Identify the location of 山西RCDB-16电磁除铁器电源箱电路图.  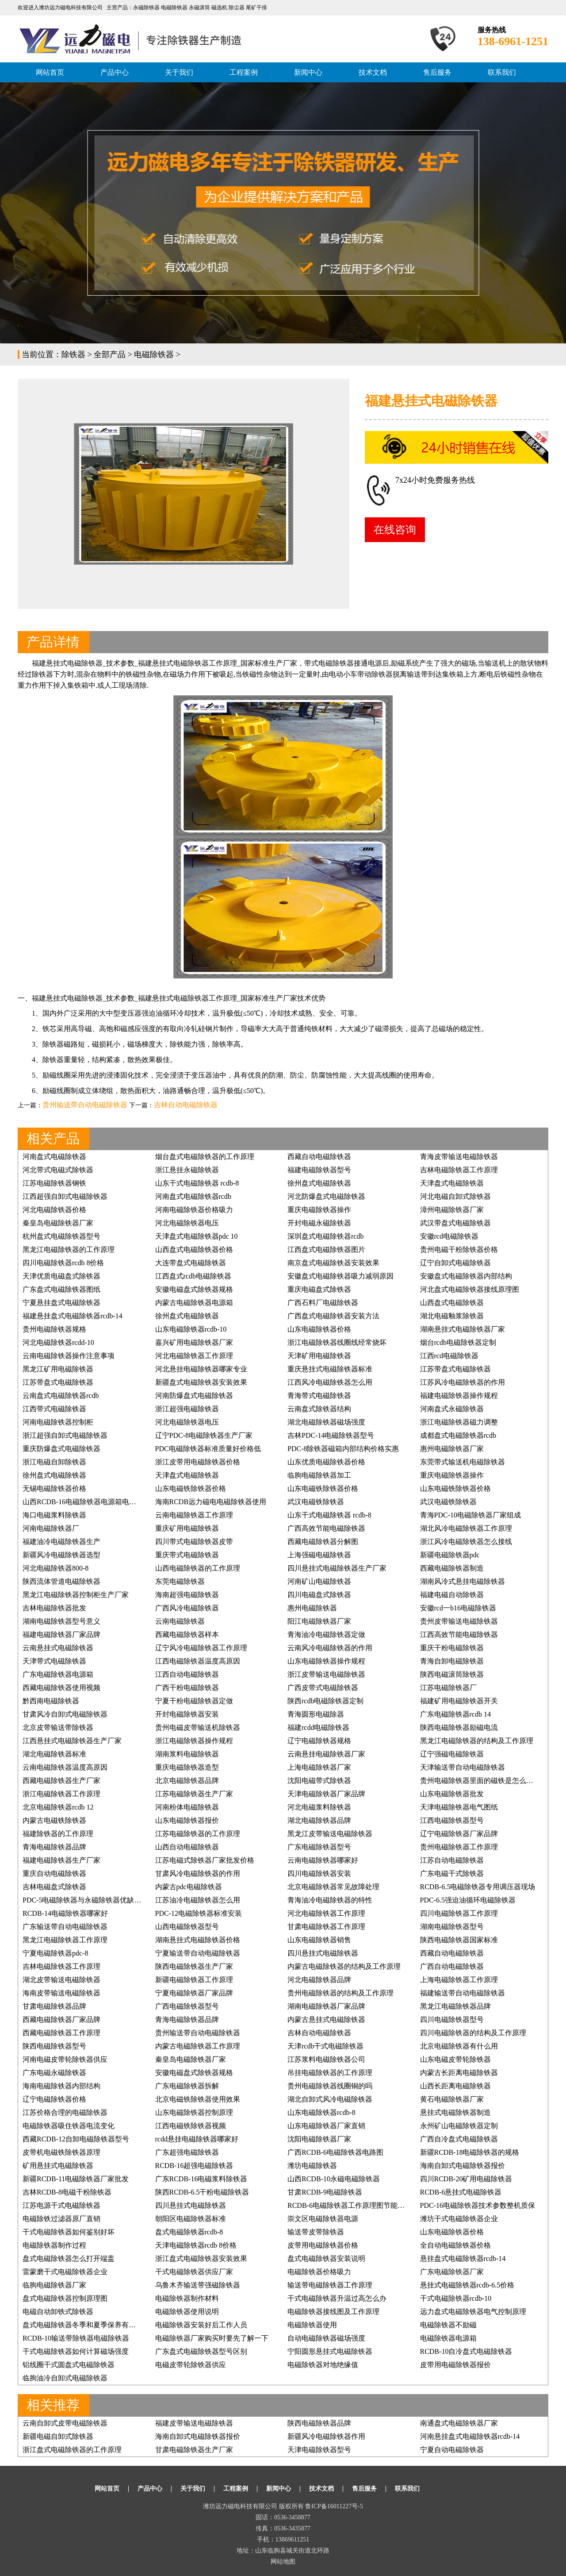
(83, 1502).